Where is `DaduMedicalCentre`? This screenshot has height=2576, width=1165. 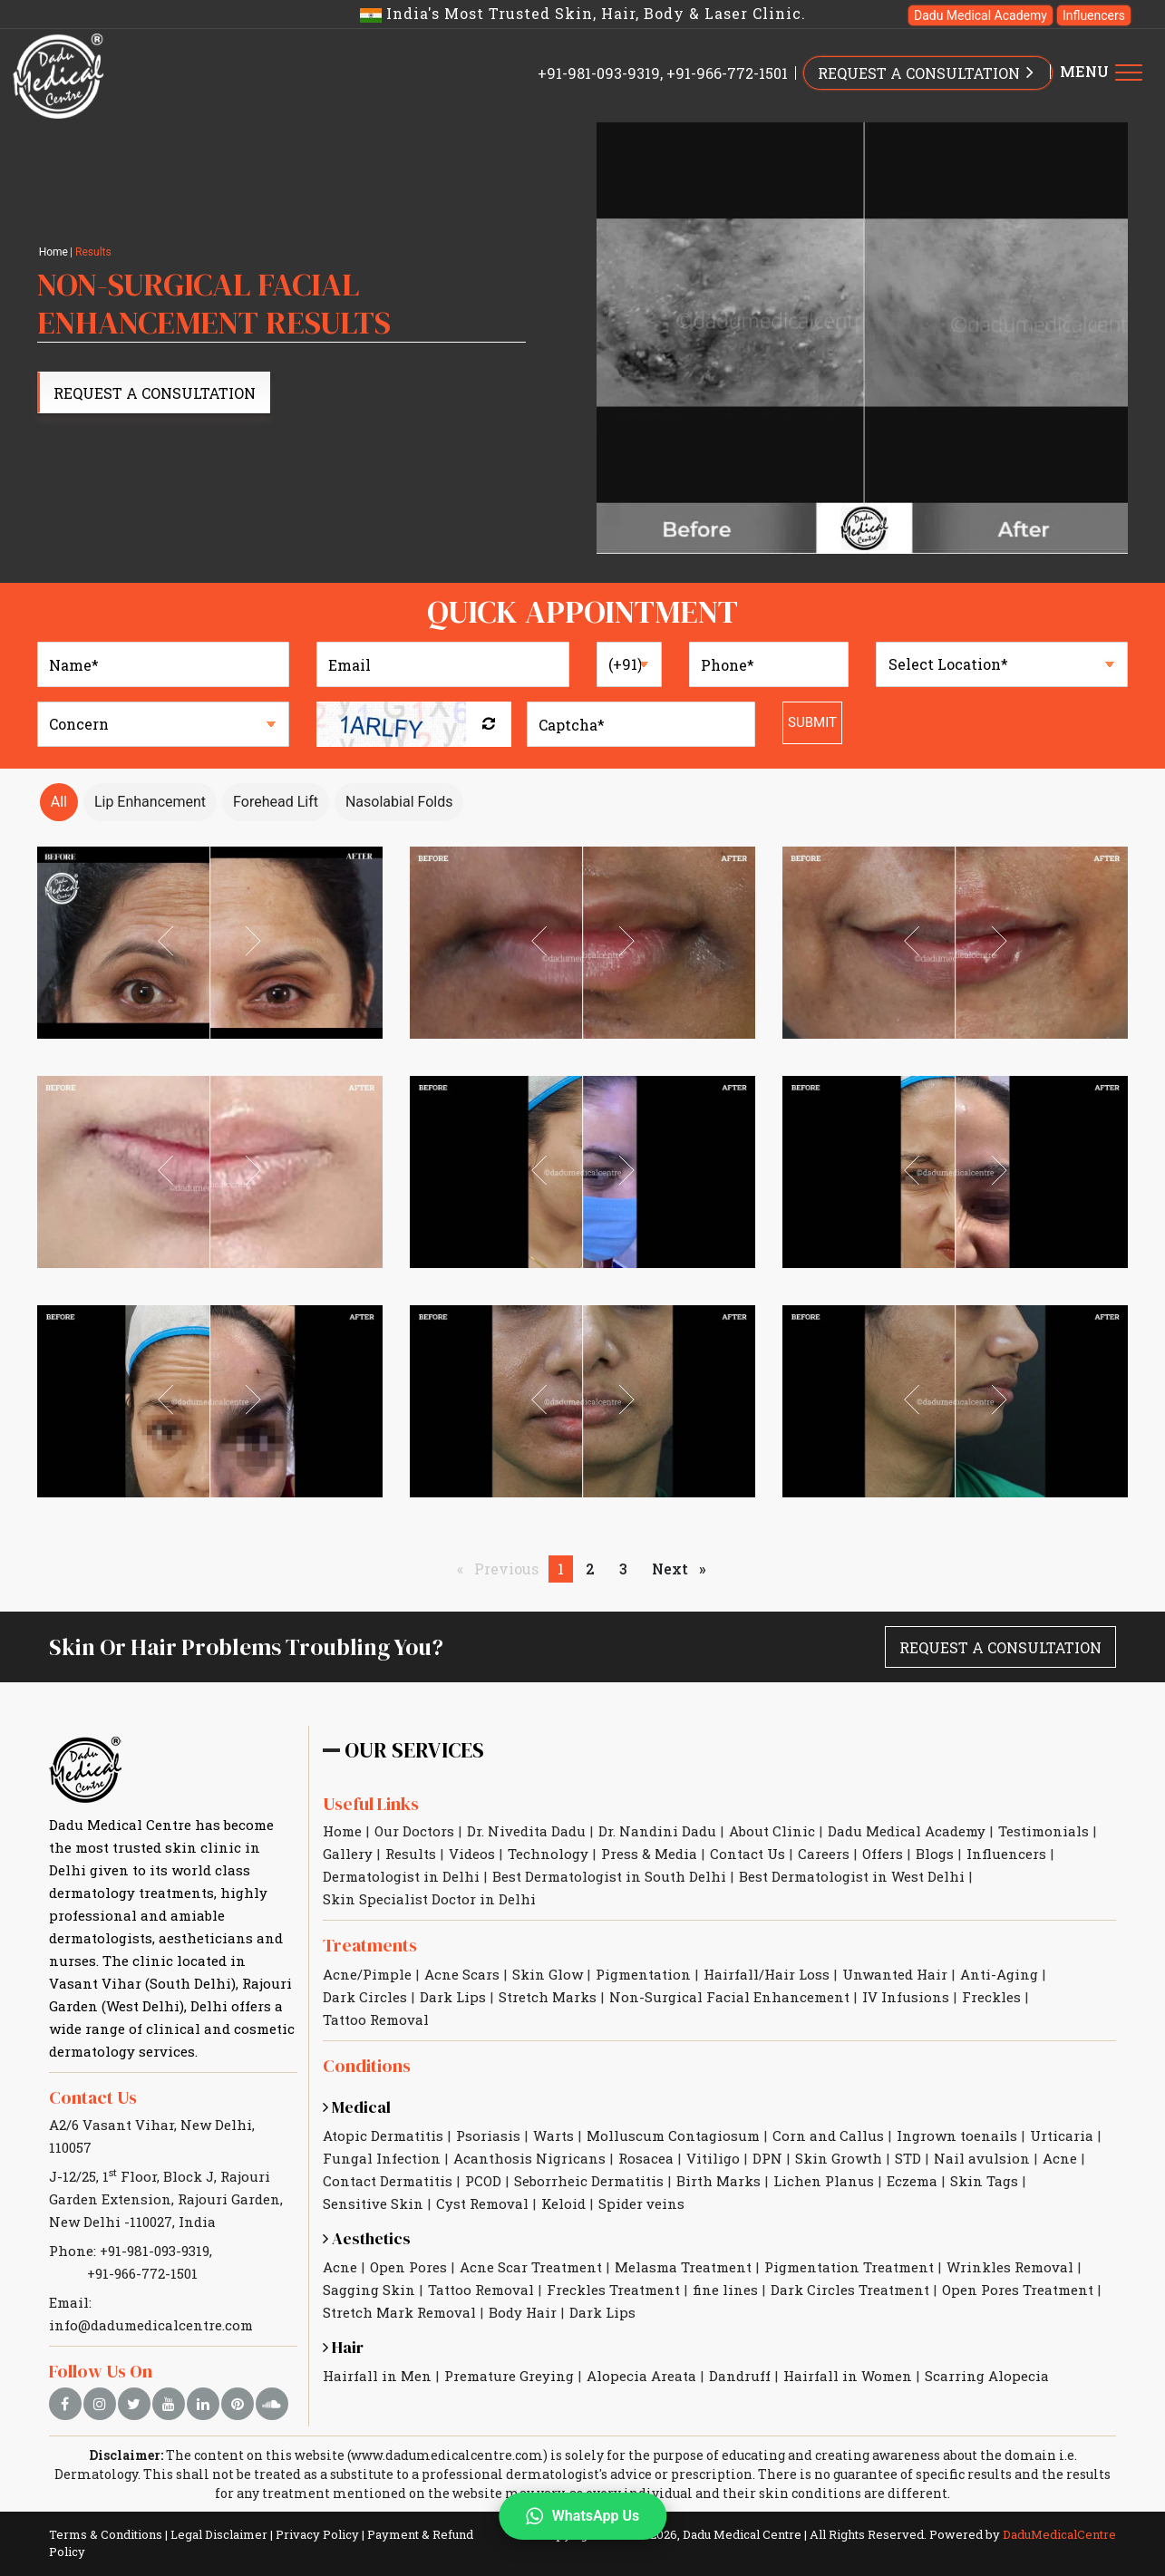 DaduMedicalCentre is located at coordinates (1059, 2534).